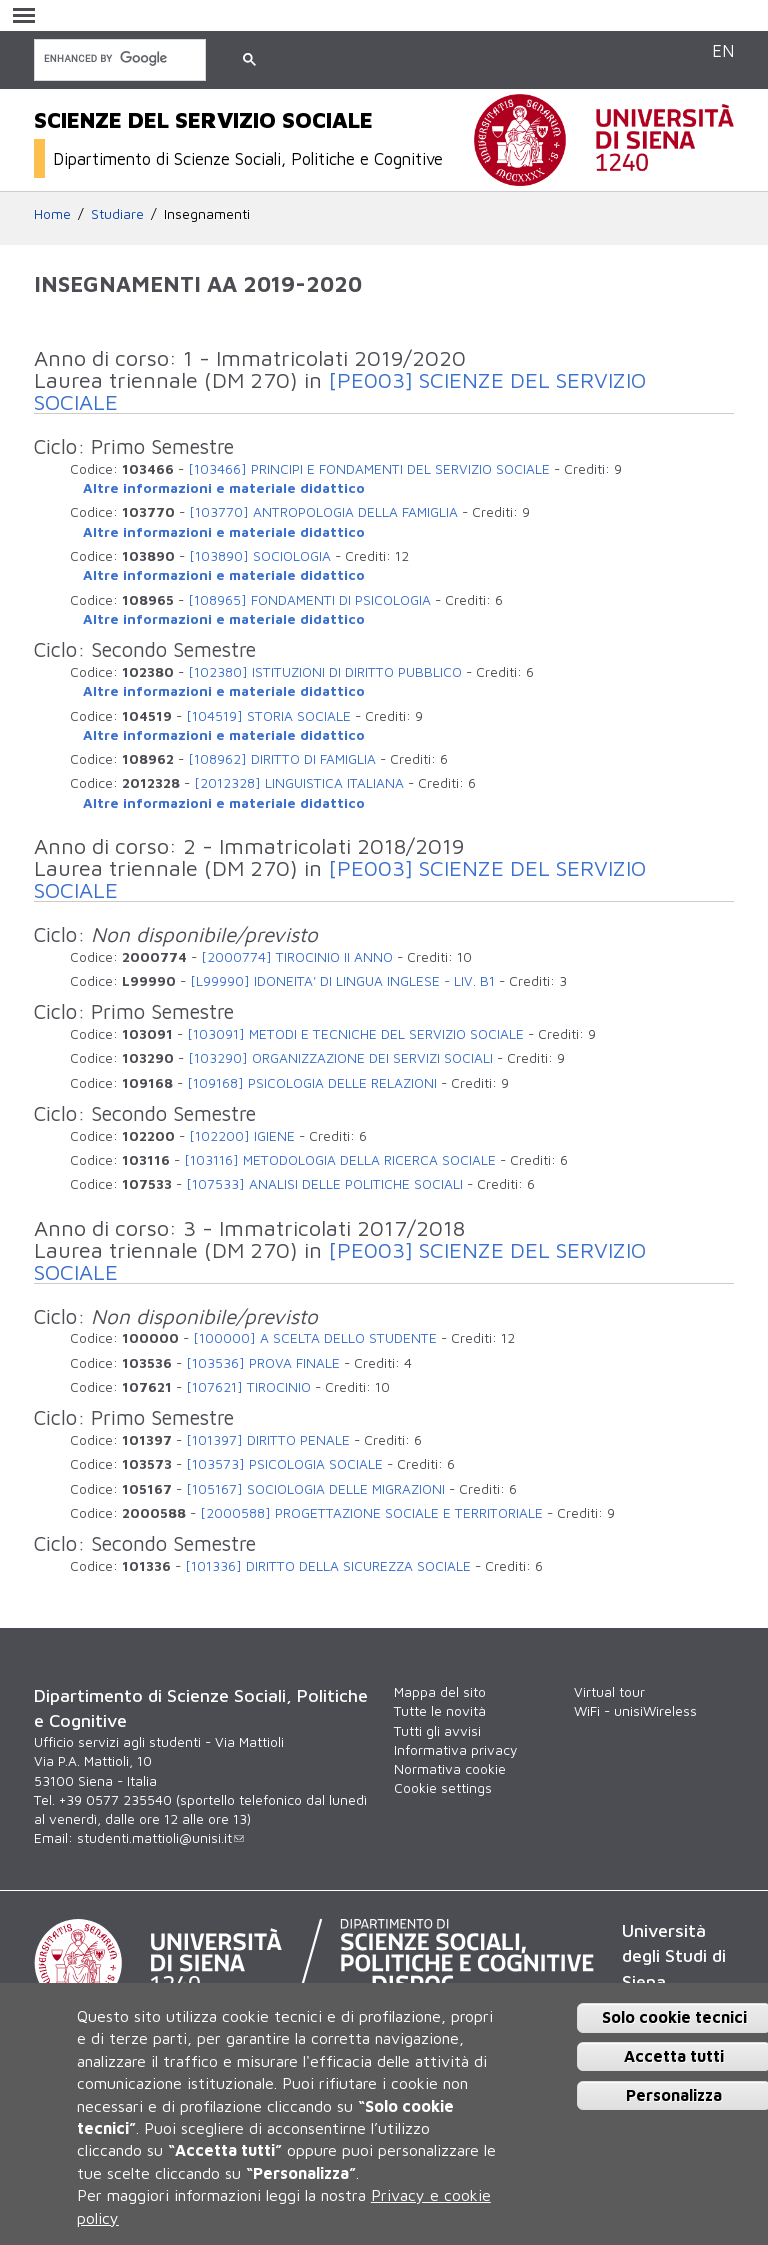 The width and height of the screenshot is (768, 2245). I want to click on [105167] SOCIOLOGIA DELLE MIGRAZIONI, so click(315, 1489).